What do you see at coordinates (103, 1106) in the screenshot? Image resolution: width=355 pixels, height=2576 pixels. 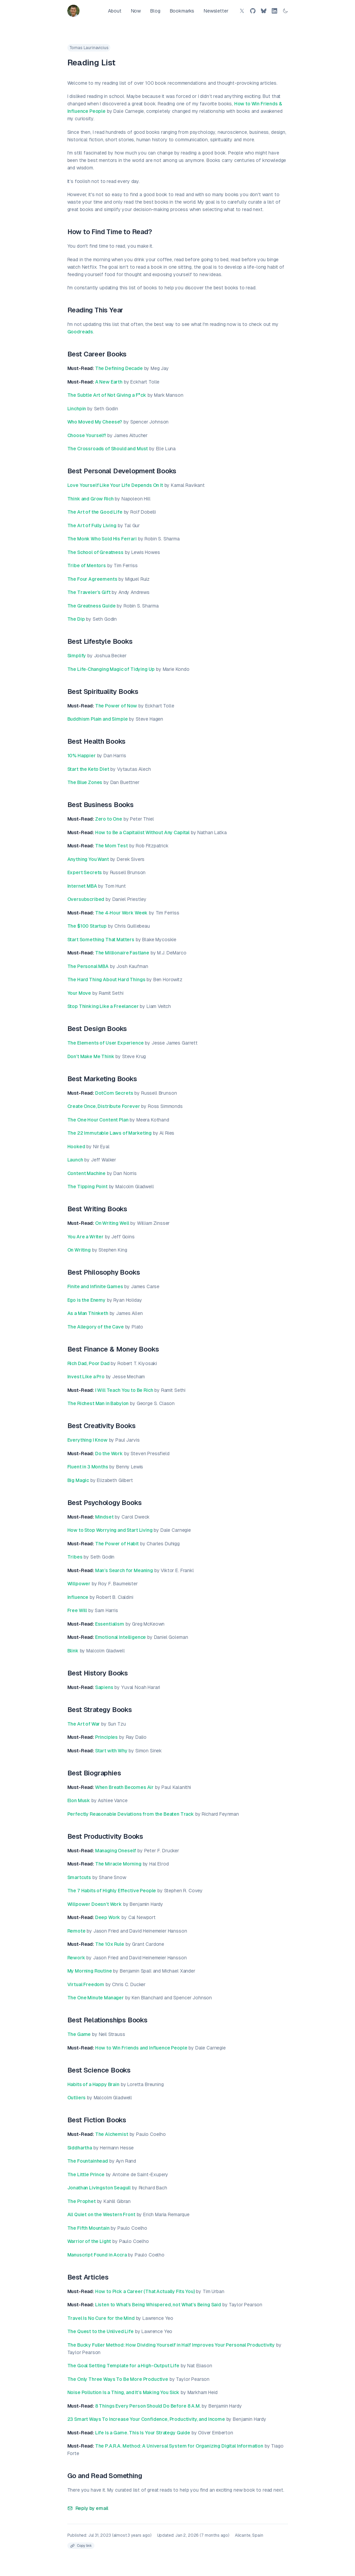 I see `Create Once, Distribute Forever` at bounding box center [103, 1106].